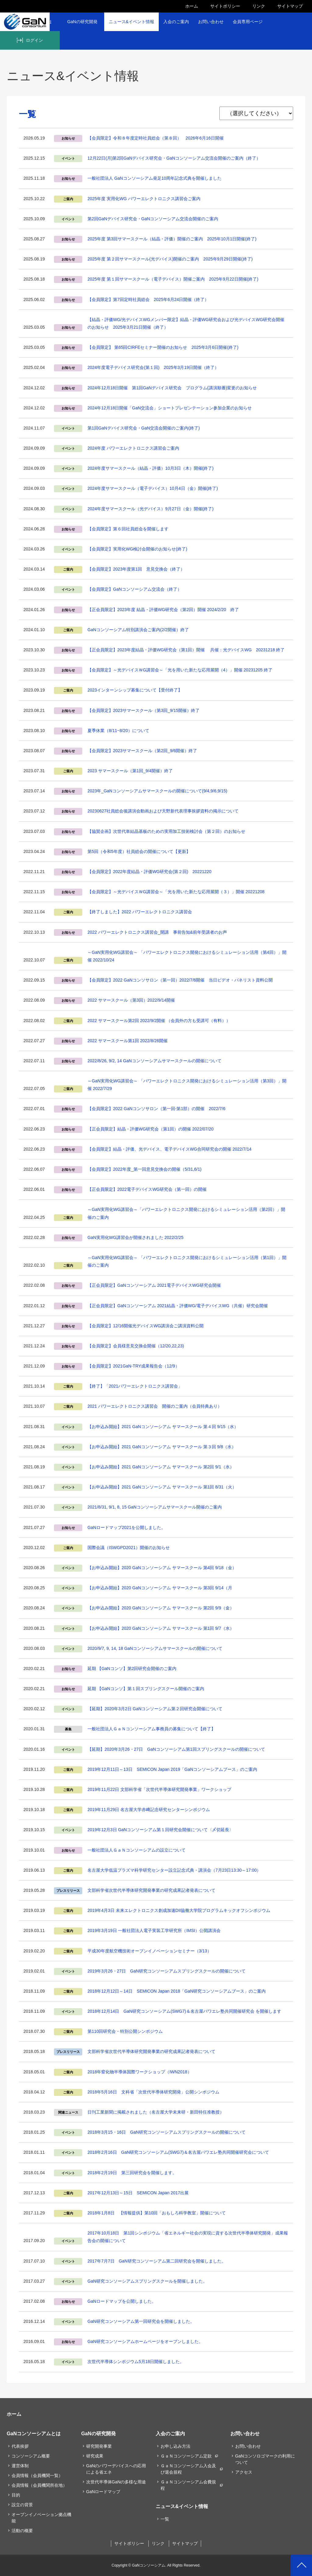  I want to click on 研究開発事業, so click(99, 2446).